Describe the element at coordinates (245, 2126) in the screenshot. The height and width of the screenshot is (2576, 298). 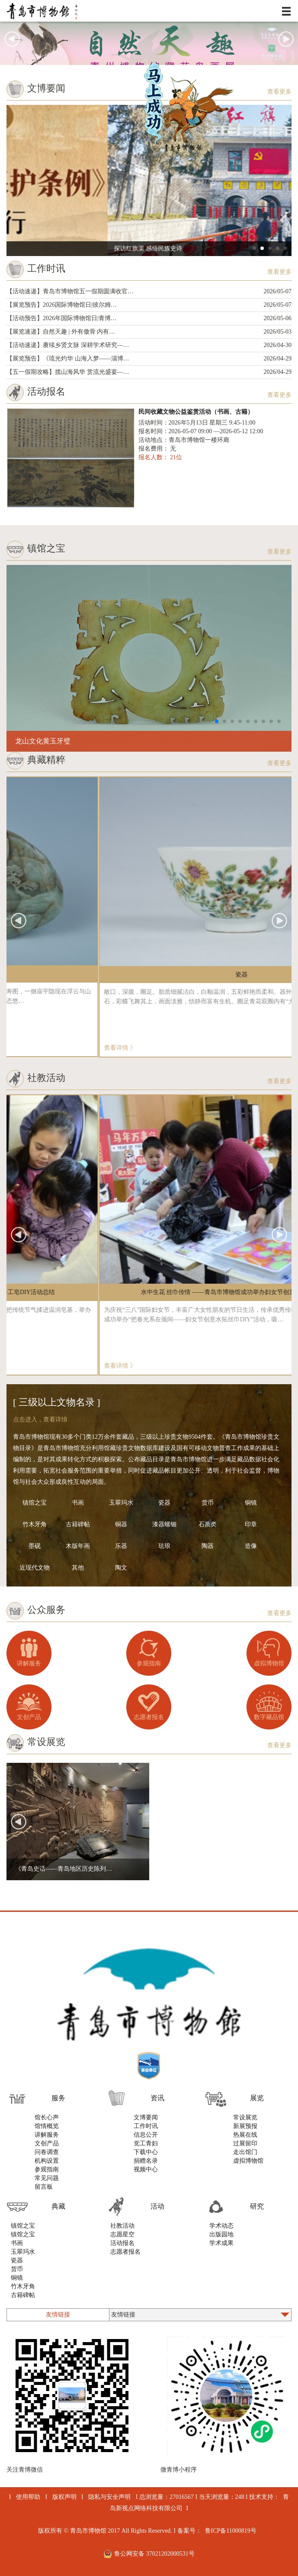
I see `新展预报` at that location.